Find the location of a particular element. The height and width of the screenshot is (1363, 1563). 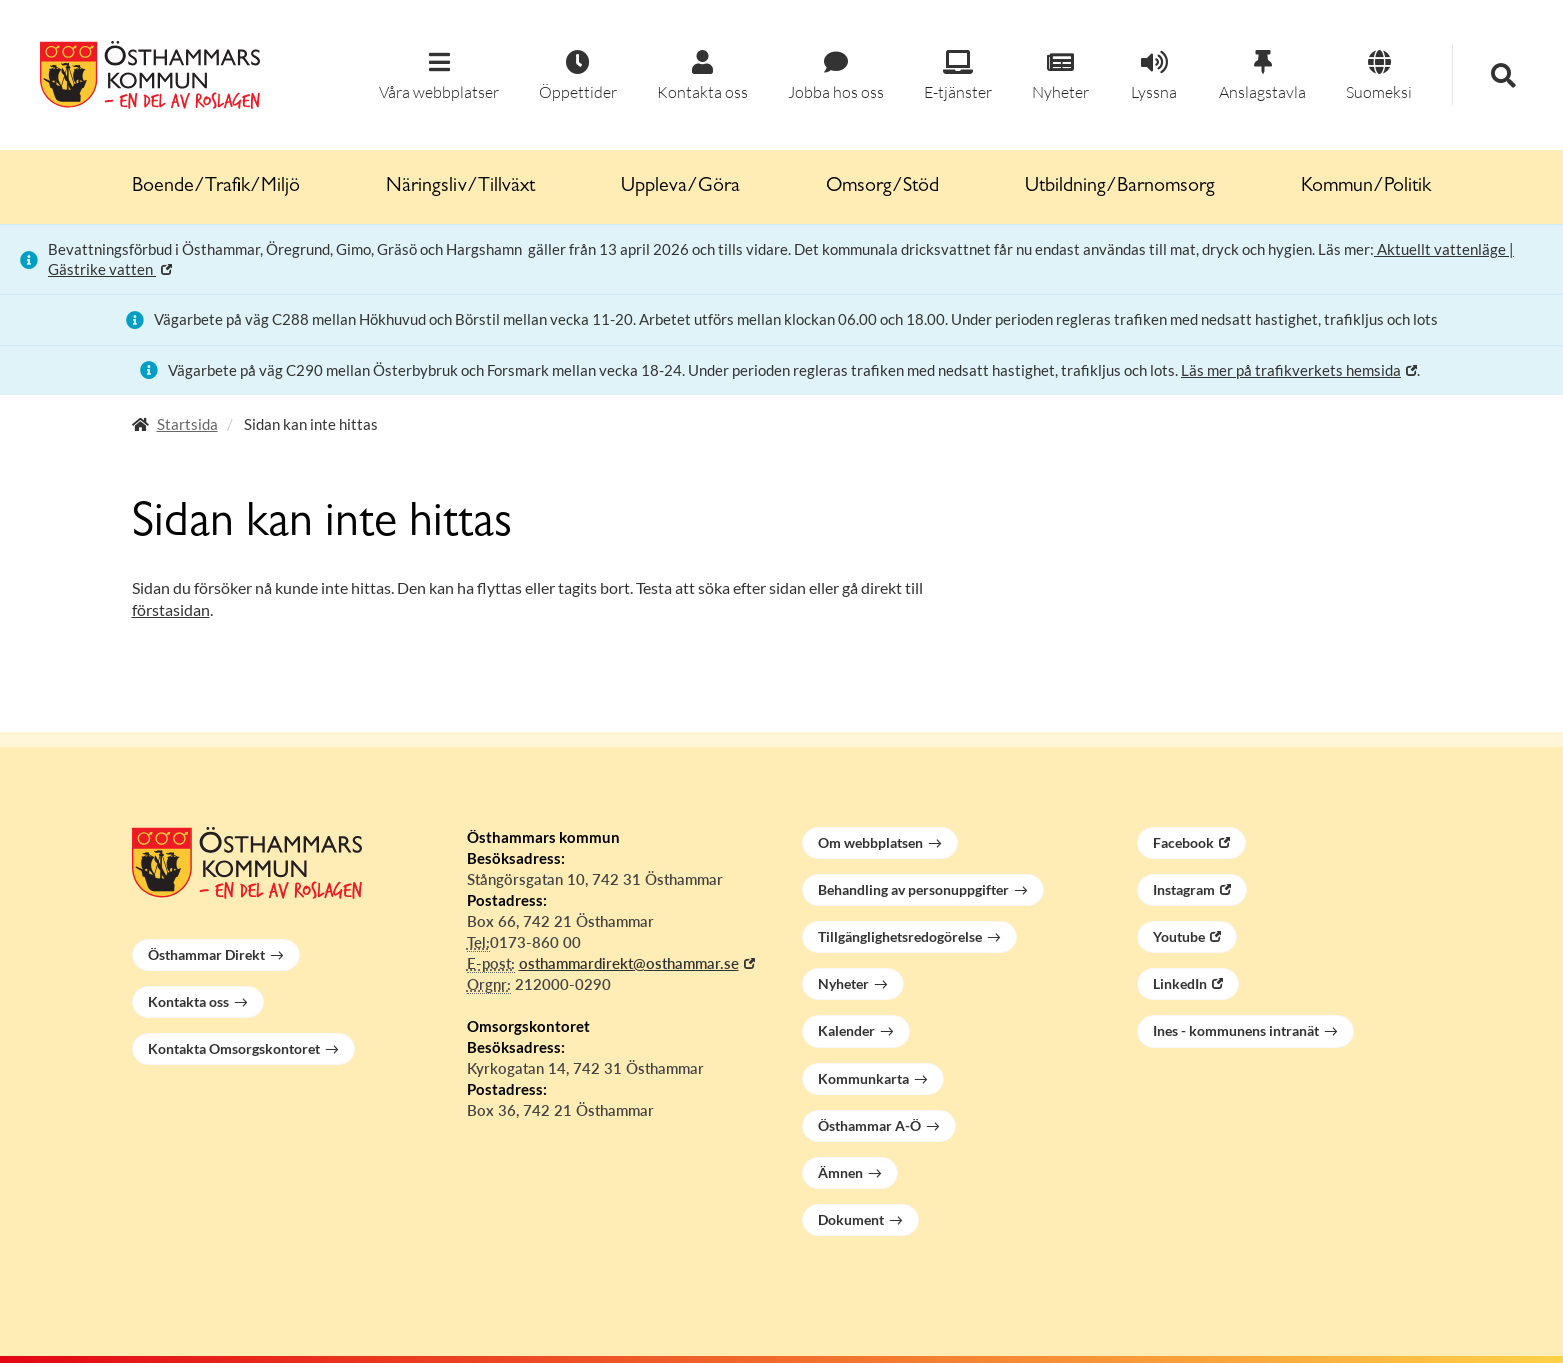

Instagram is located at coordinates (1184, 889).